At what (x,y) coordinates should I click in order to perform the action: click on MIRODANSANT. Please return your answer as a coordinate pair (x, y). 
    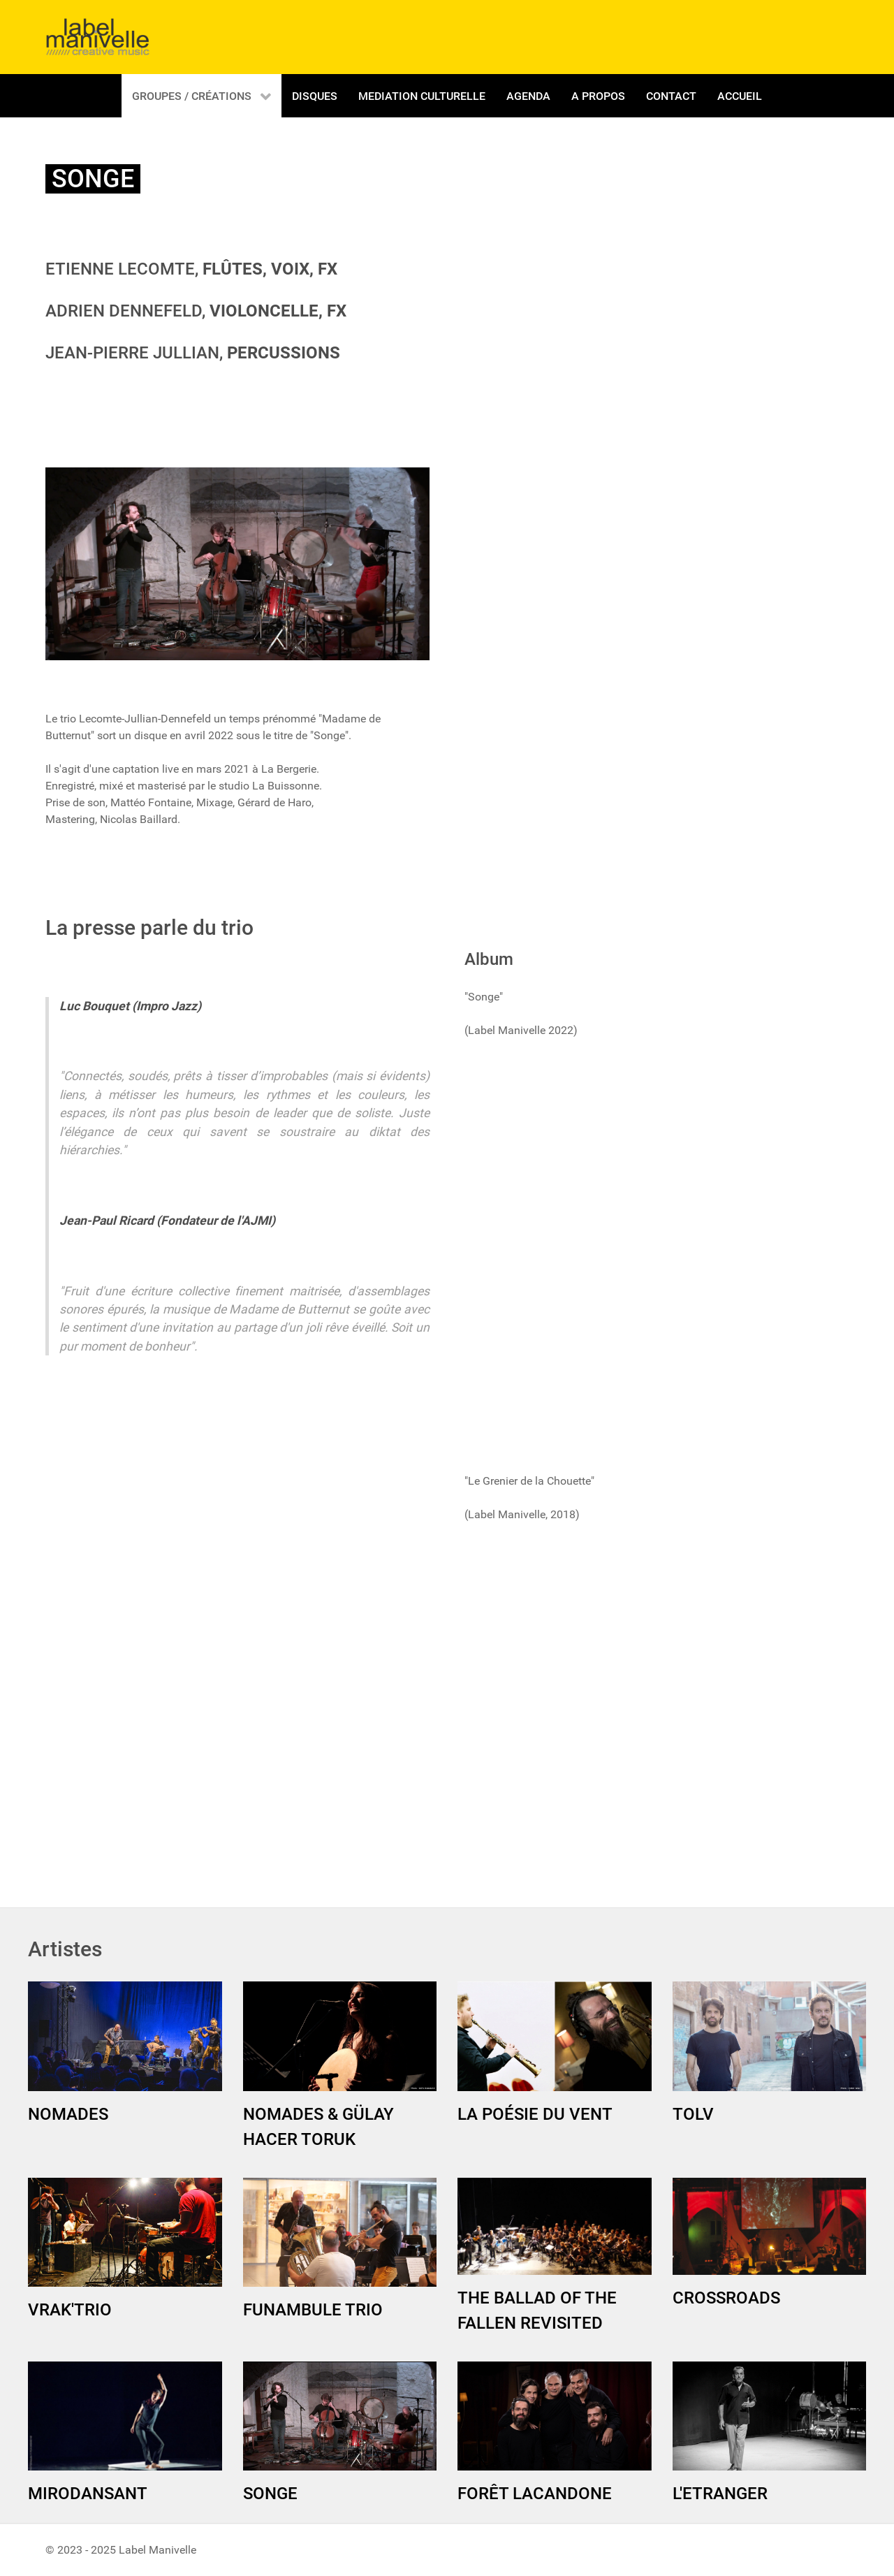
    Looking at the image, I should click on (87, 2493).